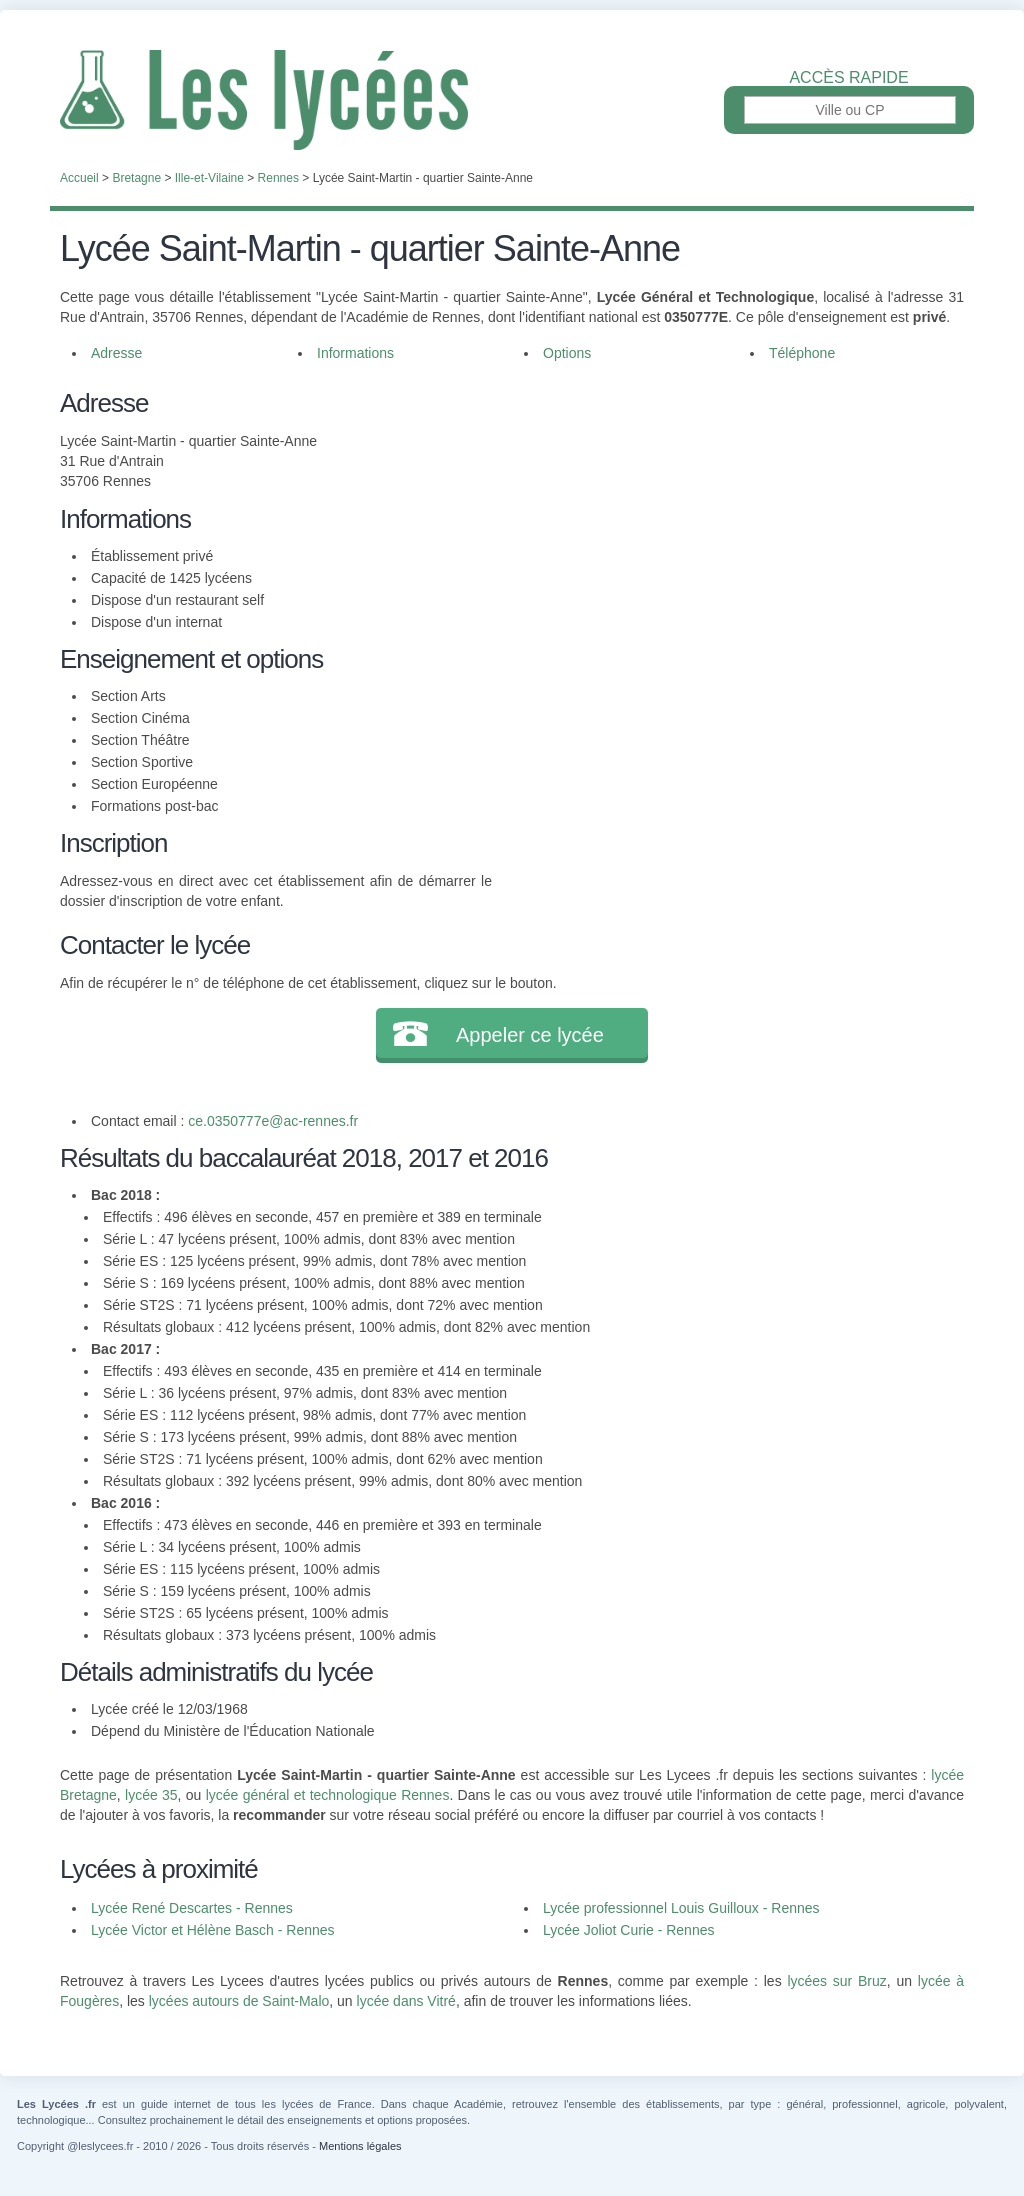 This screenshot has height=2196, width=1024. Describe the element at coordinates (628, 1930) in the screenshot. I see `Lycée Joliot Curie - Rennes` at that location.